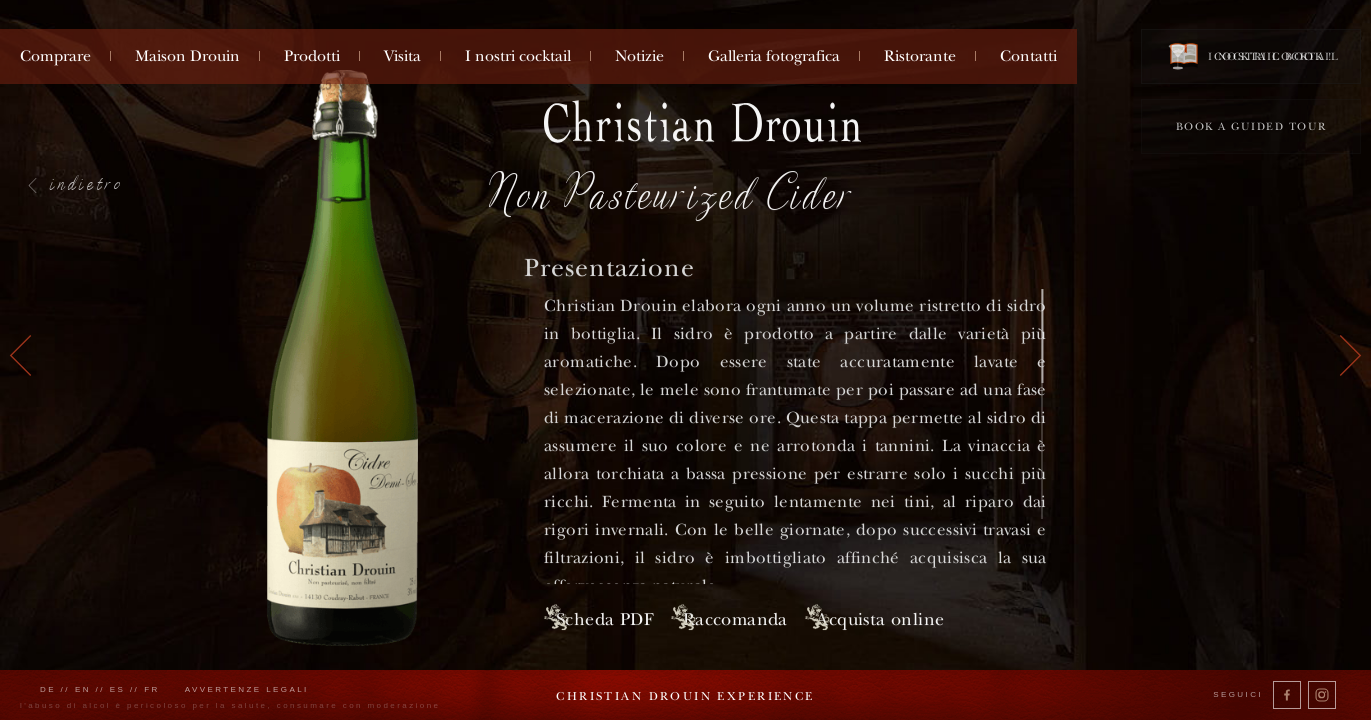 The height and width of the screenshot is (720, 1371). What do you see at coordinates (1251, 55) in the screenshot?
I see `Cocktail book !` at bounding box center [1251, 55].